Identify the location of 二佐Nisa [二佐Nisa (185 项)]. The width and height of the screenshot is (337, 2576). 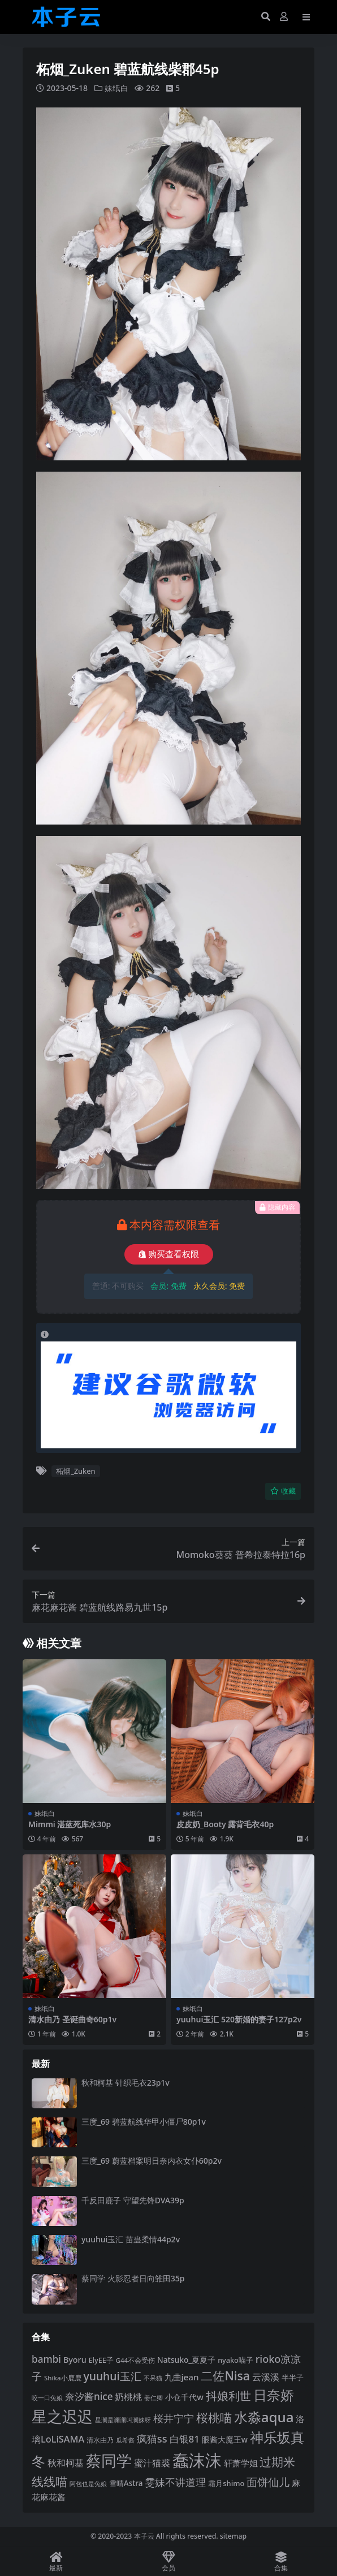
(225, 2375).